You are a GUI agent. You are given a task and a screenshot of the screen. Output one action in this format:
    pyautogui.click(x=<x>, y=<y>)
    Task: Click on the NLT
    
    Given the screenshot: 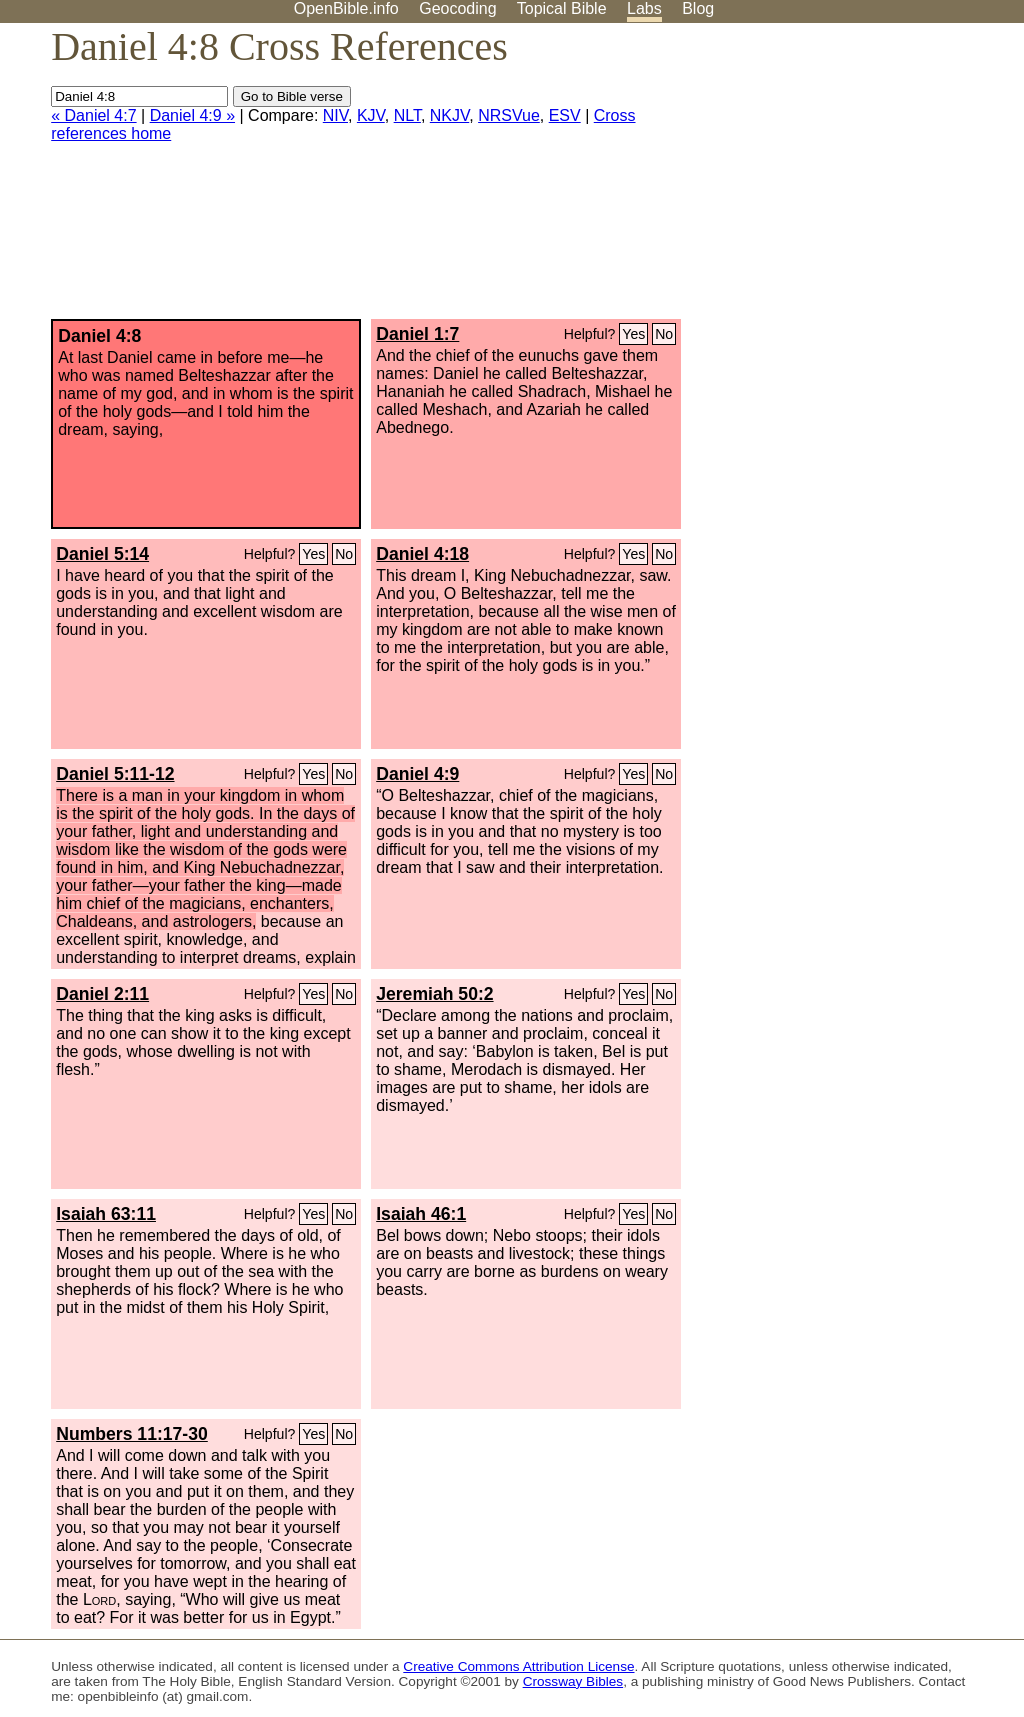 What is the action you would take?
    pyautogui.click(x=407, y=115)
    